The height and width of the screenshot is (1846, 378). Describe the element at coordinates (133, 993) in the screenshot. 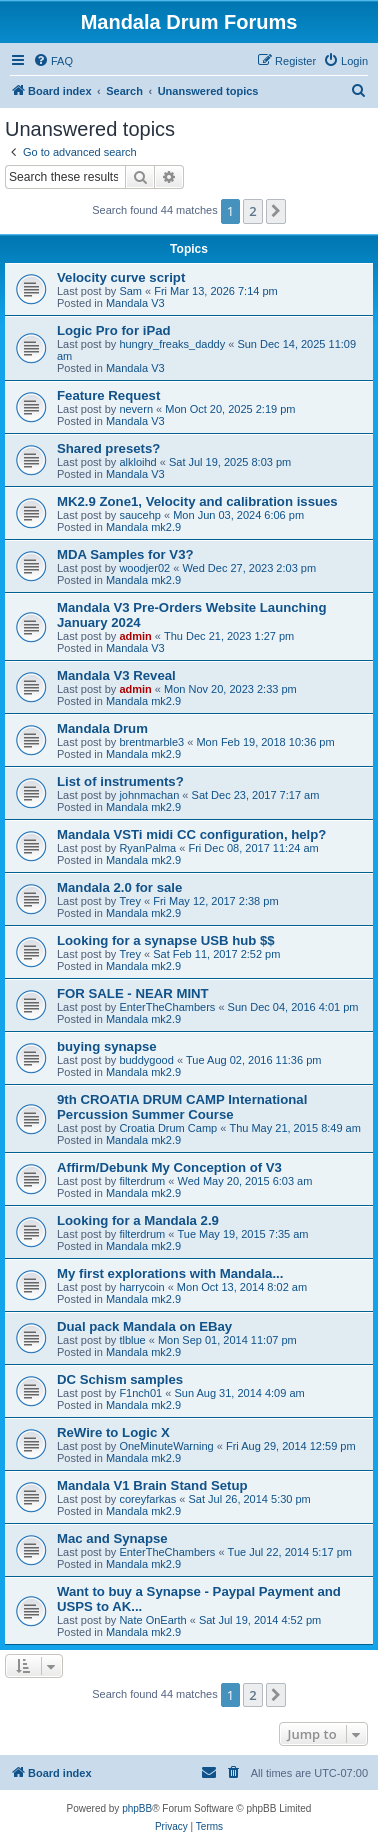

I see `FOR SALE - NEAR MINT` at that location.